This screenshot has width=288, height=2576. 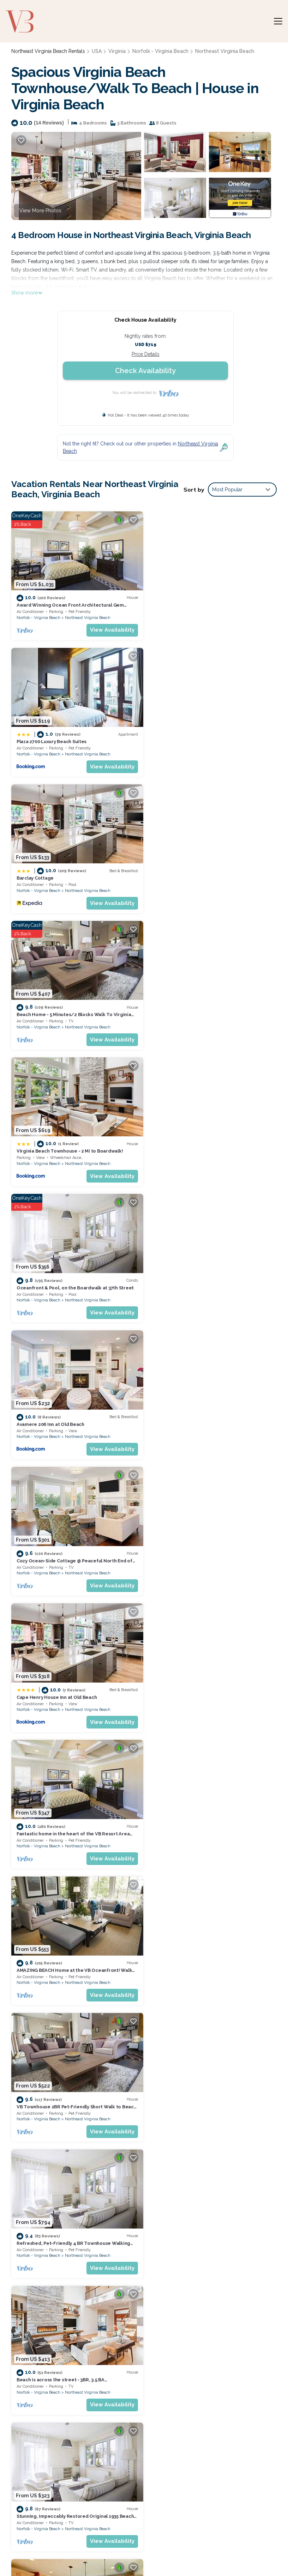 What do you see at coordinates (50, 1008) in the screenshot?
I see `Avamere 206 Inn at Old Beach` at bounding box center [50, 1008].